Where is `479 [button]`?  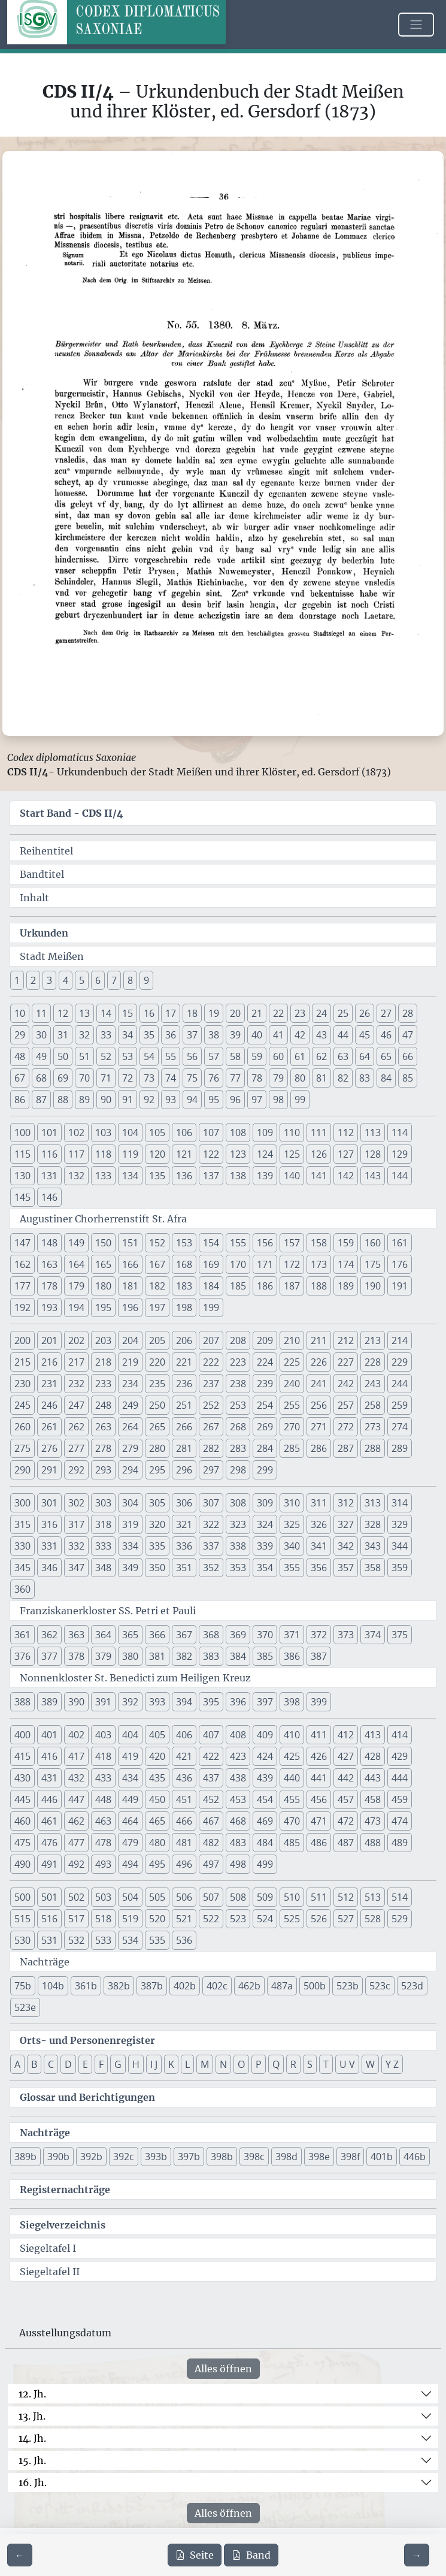
479 [button] is located at coordinates (130, 1842).